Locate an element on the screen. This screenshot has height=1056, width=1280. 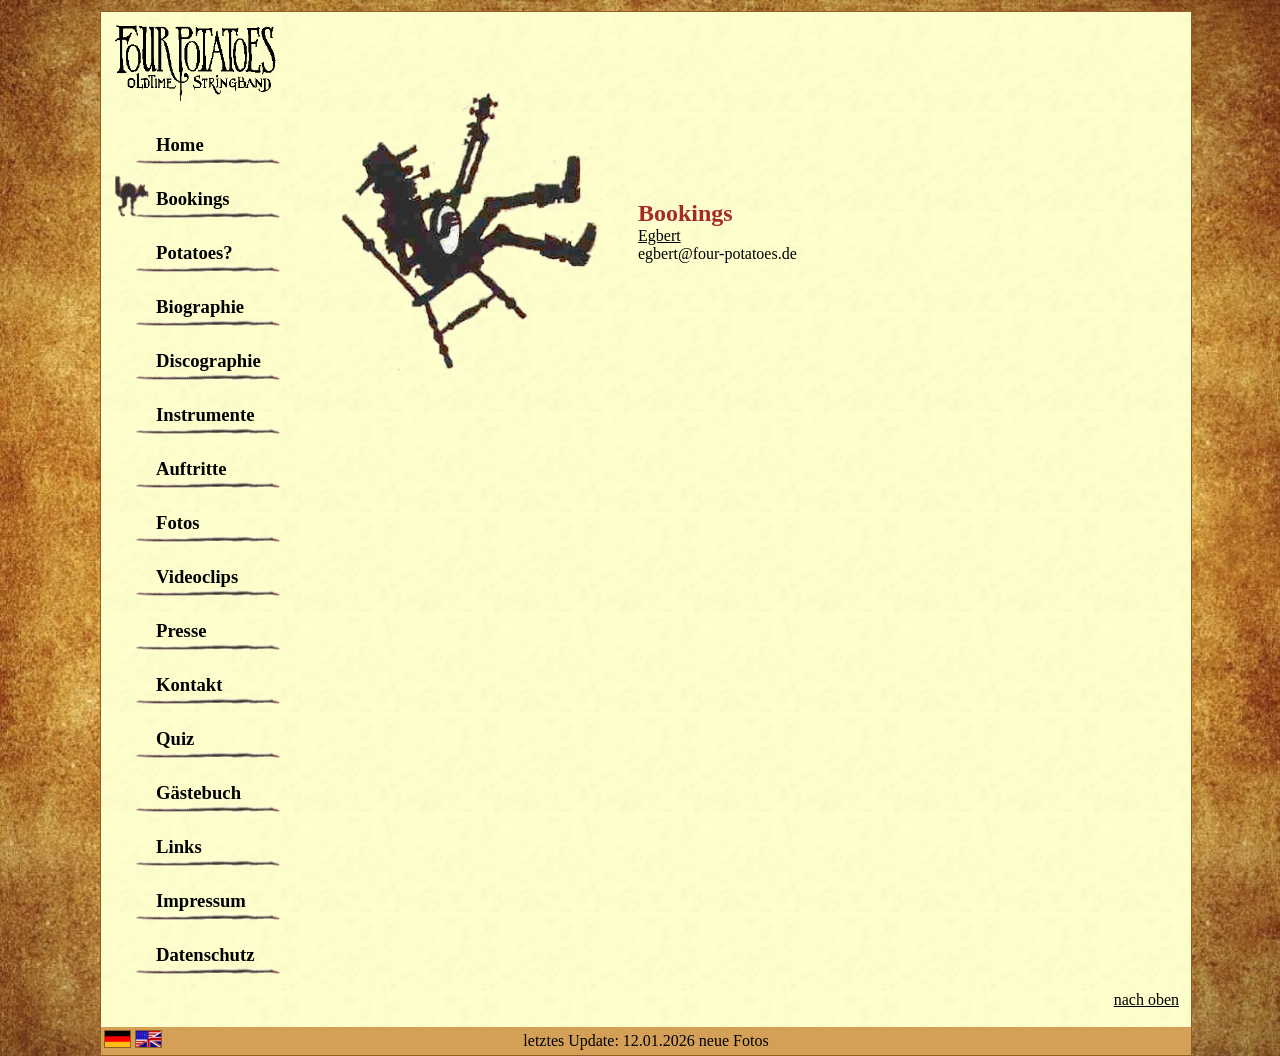
Videoclips is located at coordinates (197, 576).